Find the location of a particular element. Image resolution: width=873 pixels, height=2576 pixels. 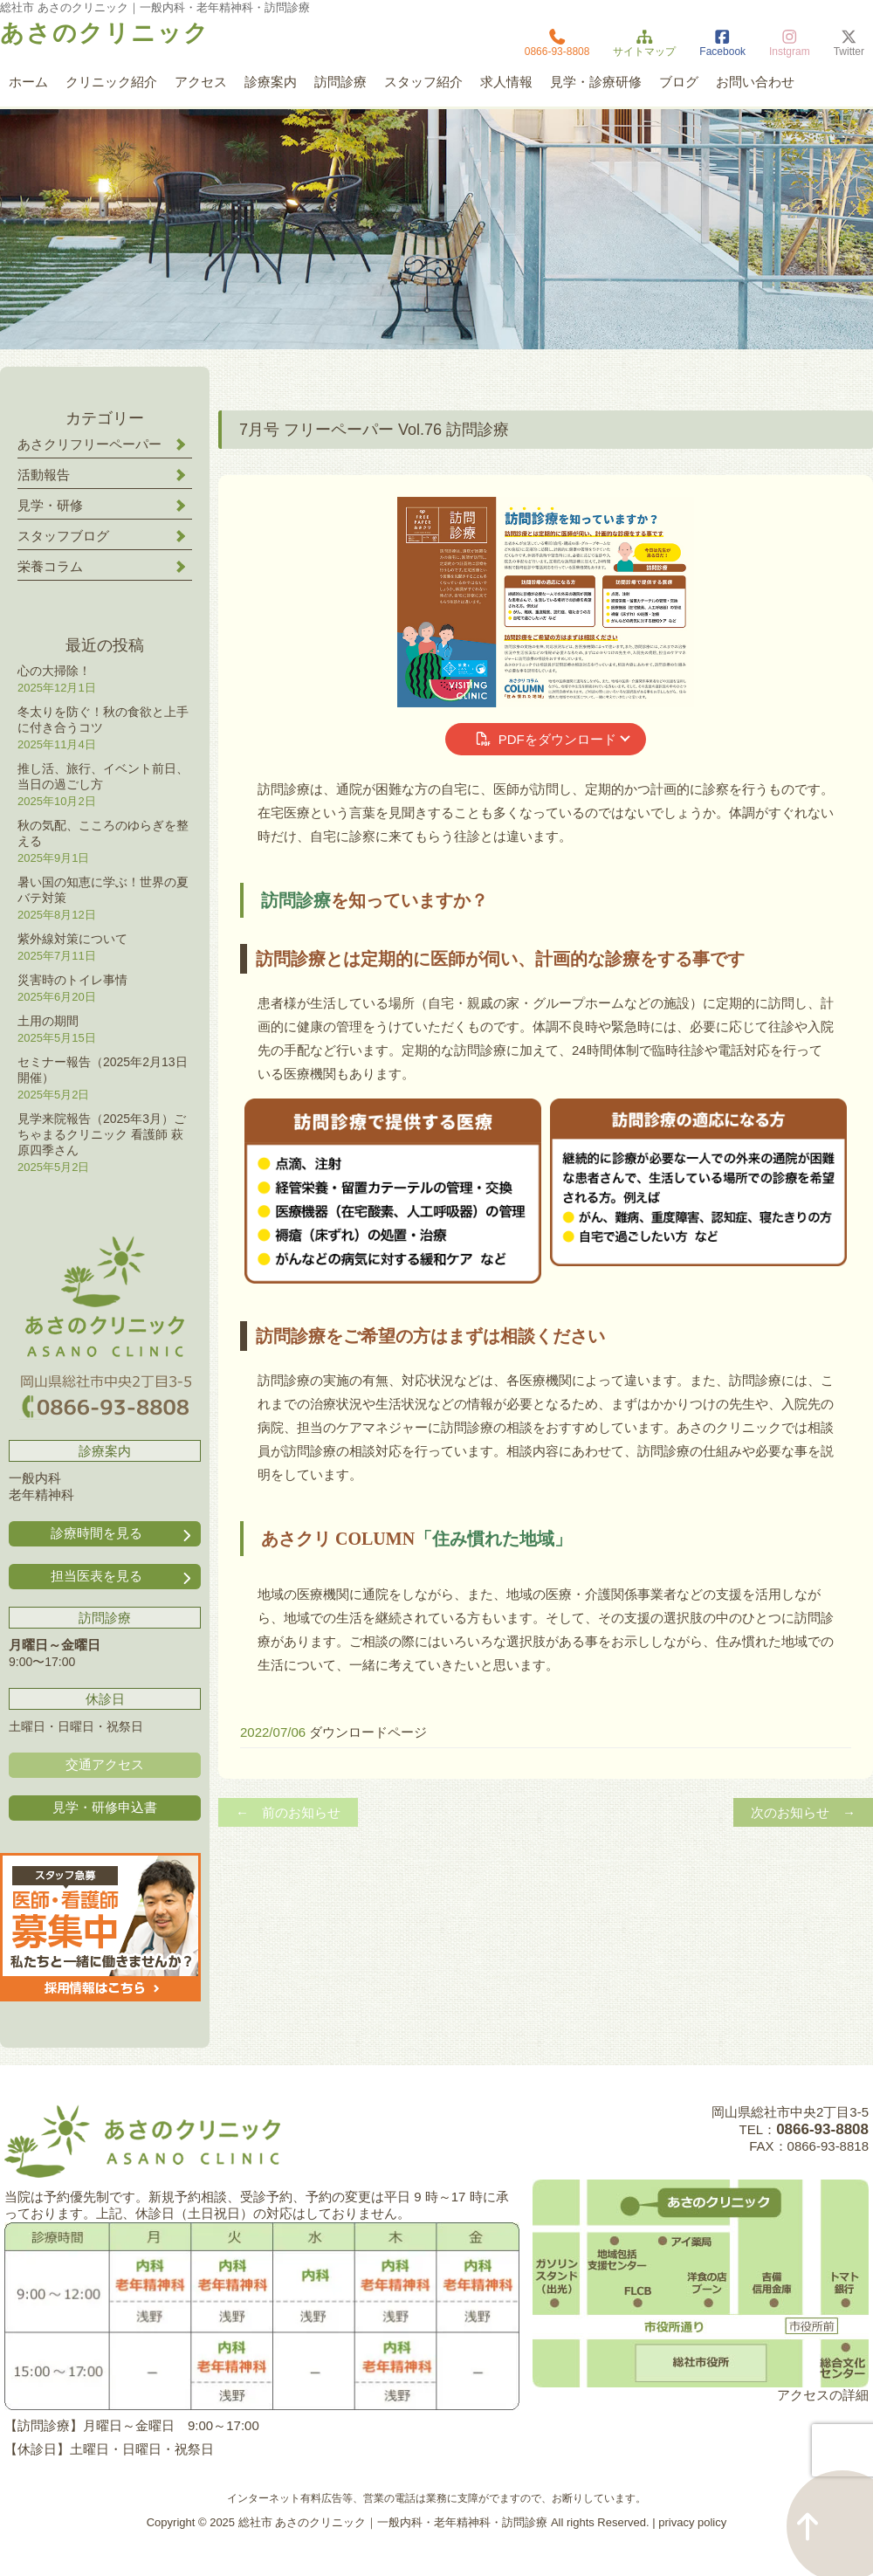

ダウンロードページ is located at coordinates (368, 1732).